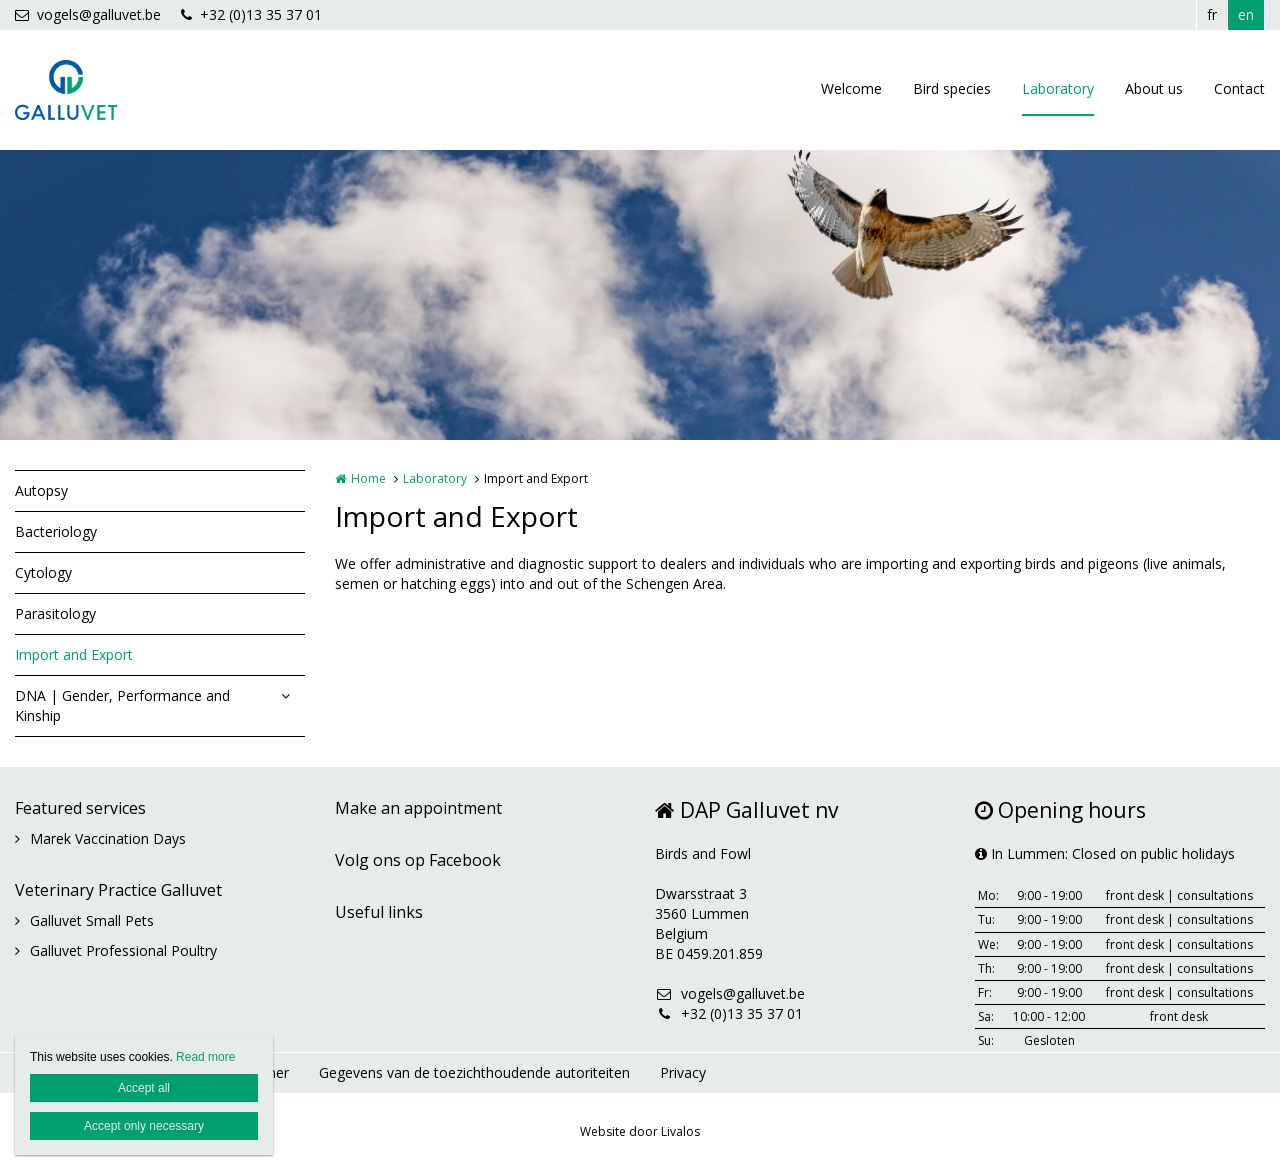  Describe the element at coordinates (43, 572) in the screenshot. I see `Cytology` at that location.